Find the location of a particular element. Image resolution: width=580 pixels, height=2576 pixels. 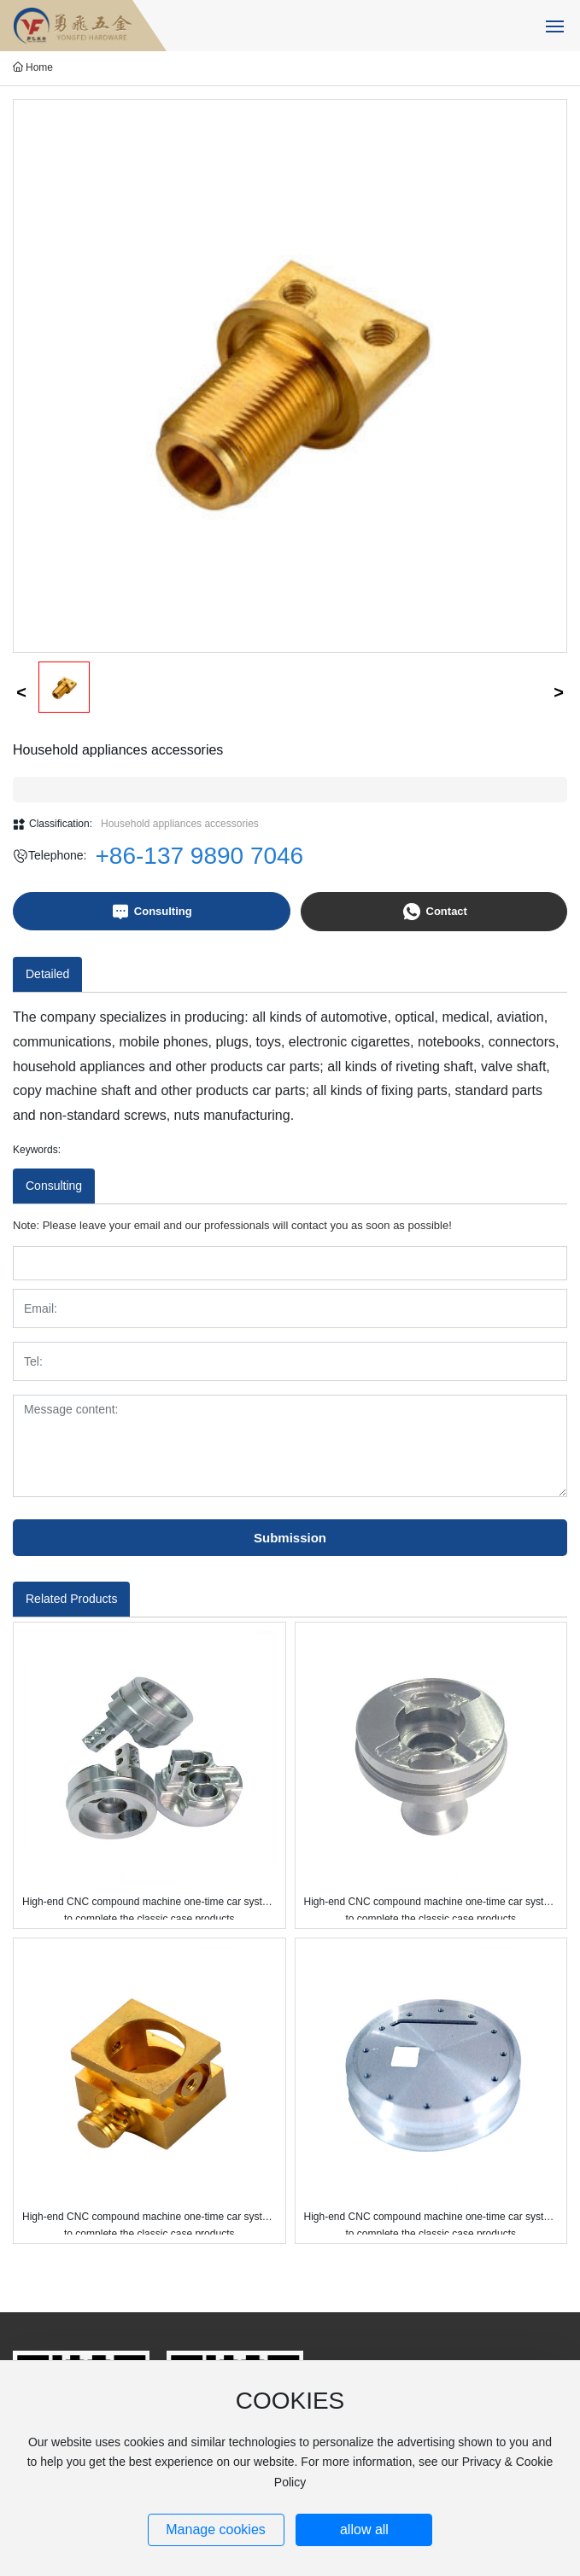

Manage cookies is located at coordinates (216, 2529).